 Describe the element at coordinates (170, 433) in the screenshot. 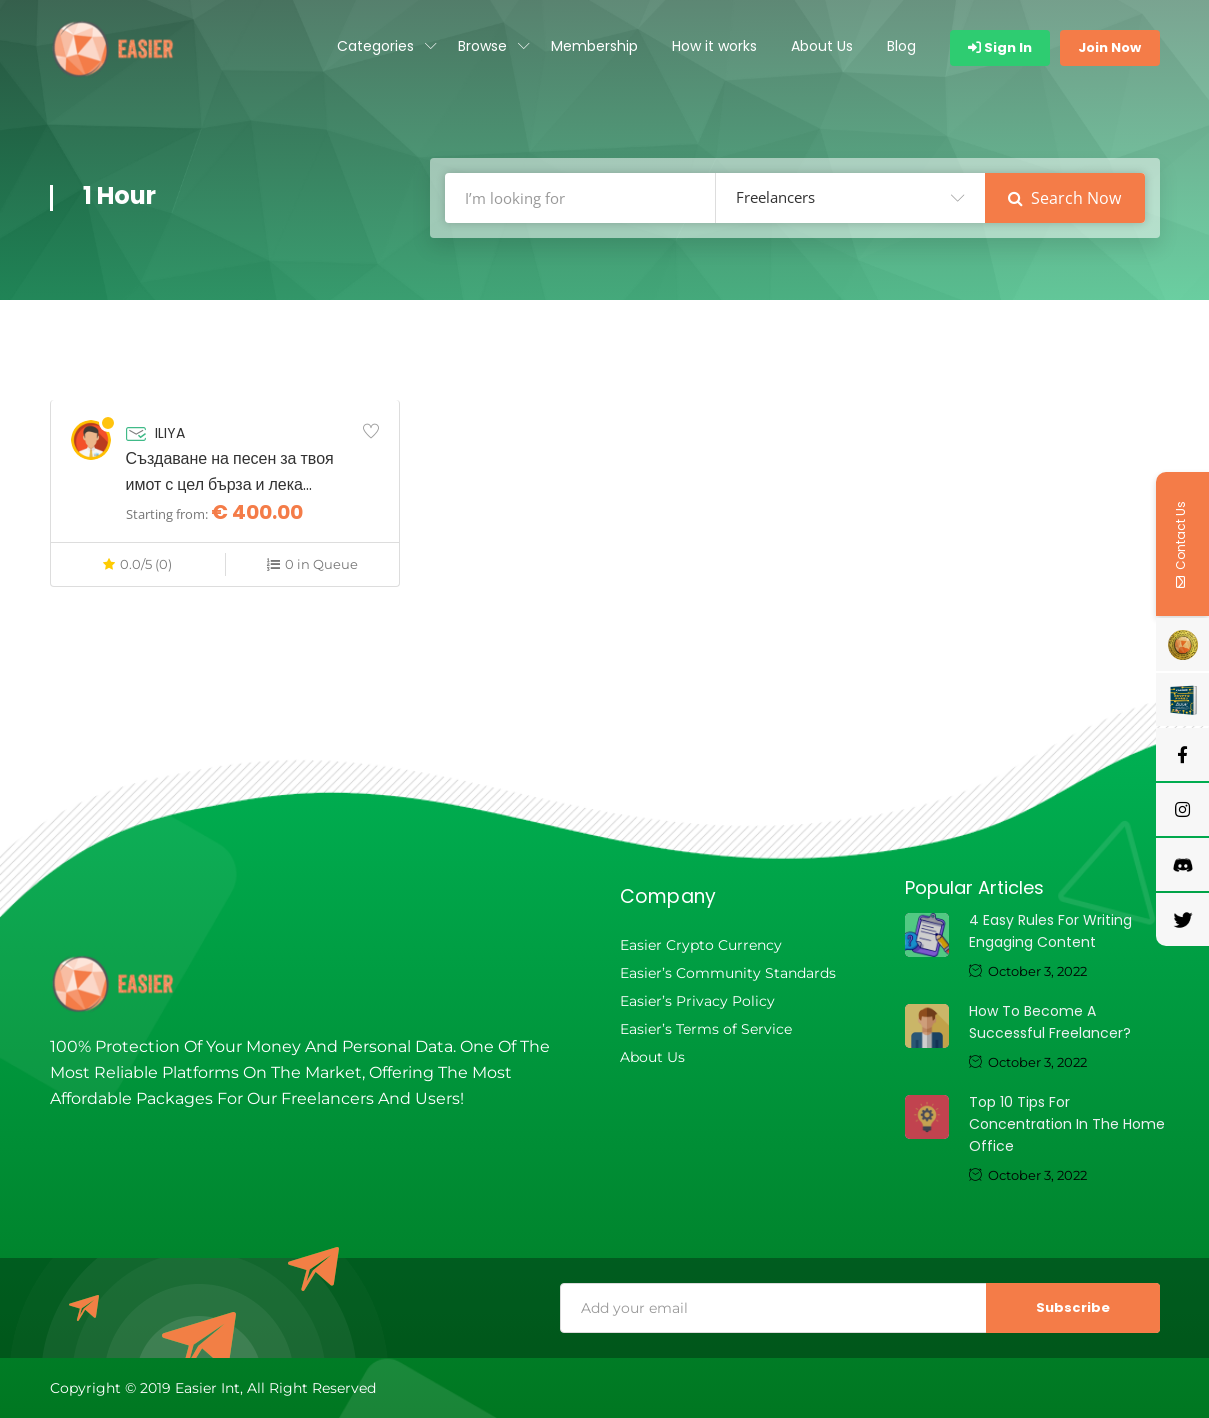

I see `ILIYA` at that location.